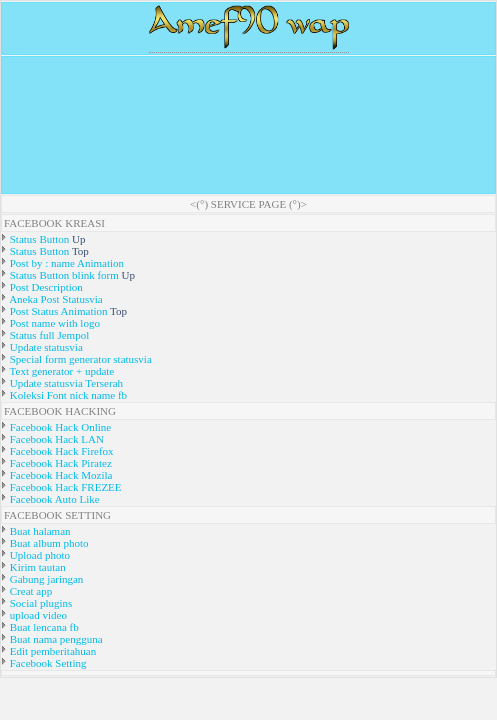 This screenshot has width=497, height=720. Describe the element at coordinates (45, 347) in the screenshot. I see `Update statusvia` at that location.